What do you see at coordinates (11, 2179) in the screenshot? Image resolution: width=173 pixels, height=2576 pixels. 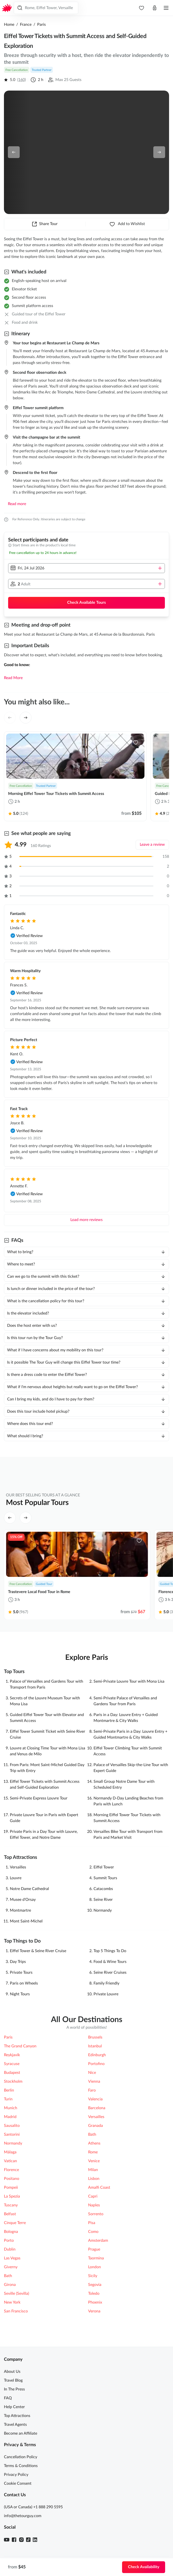 I see `Positano` at bounding box center [11, 2179].